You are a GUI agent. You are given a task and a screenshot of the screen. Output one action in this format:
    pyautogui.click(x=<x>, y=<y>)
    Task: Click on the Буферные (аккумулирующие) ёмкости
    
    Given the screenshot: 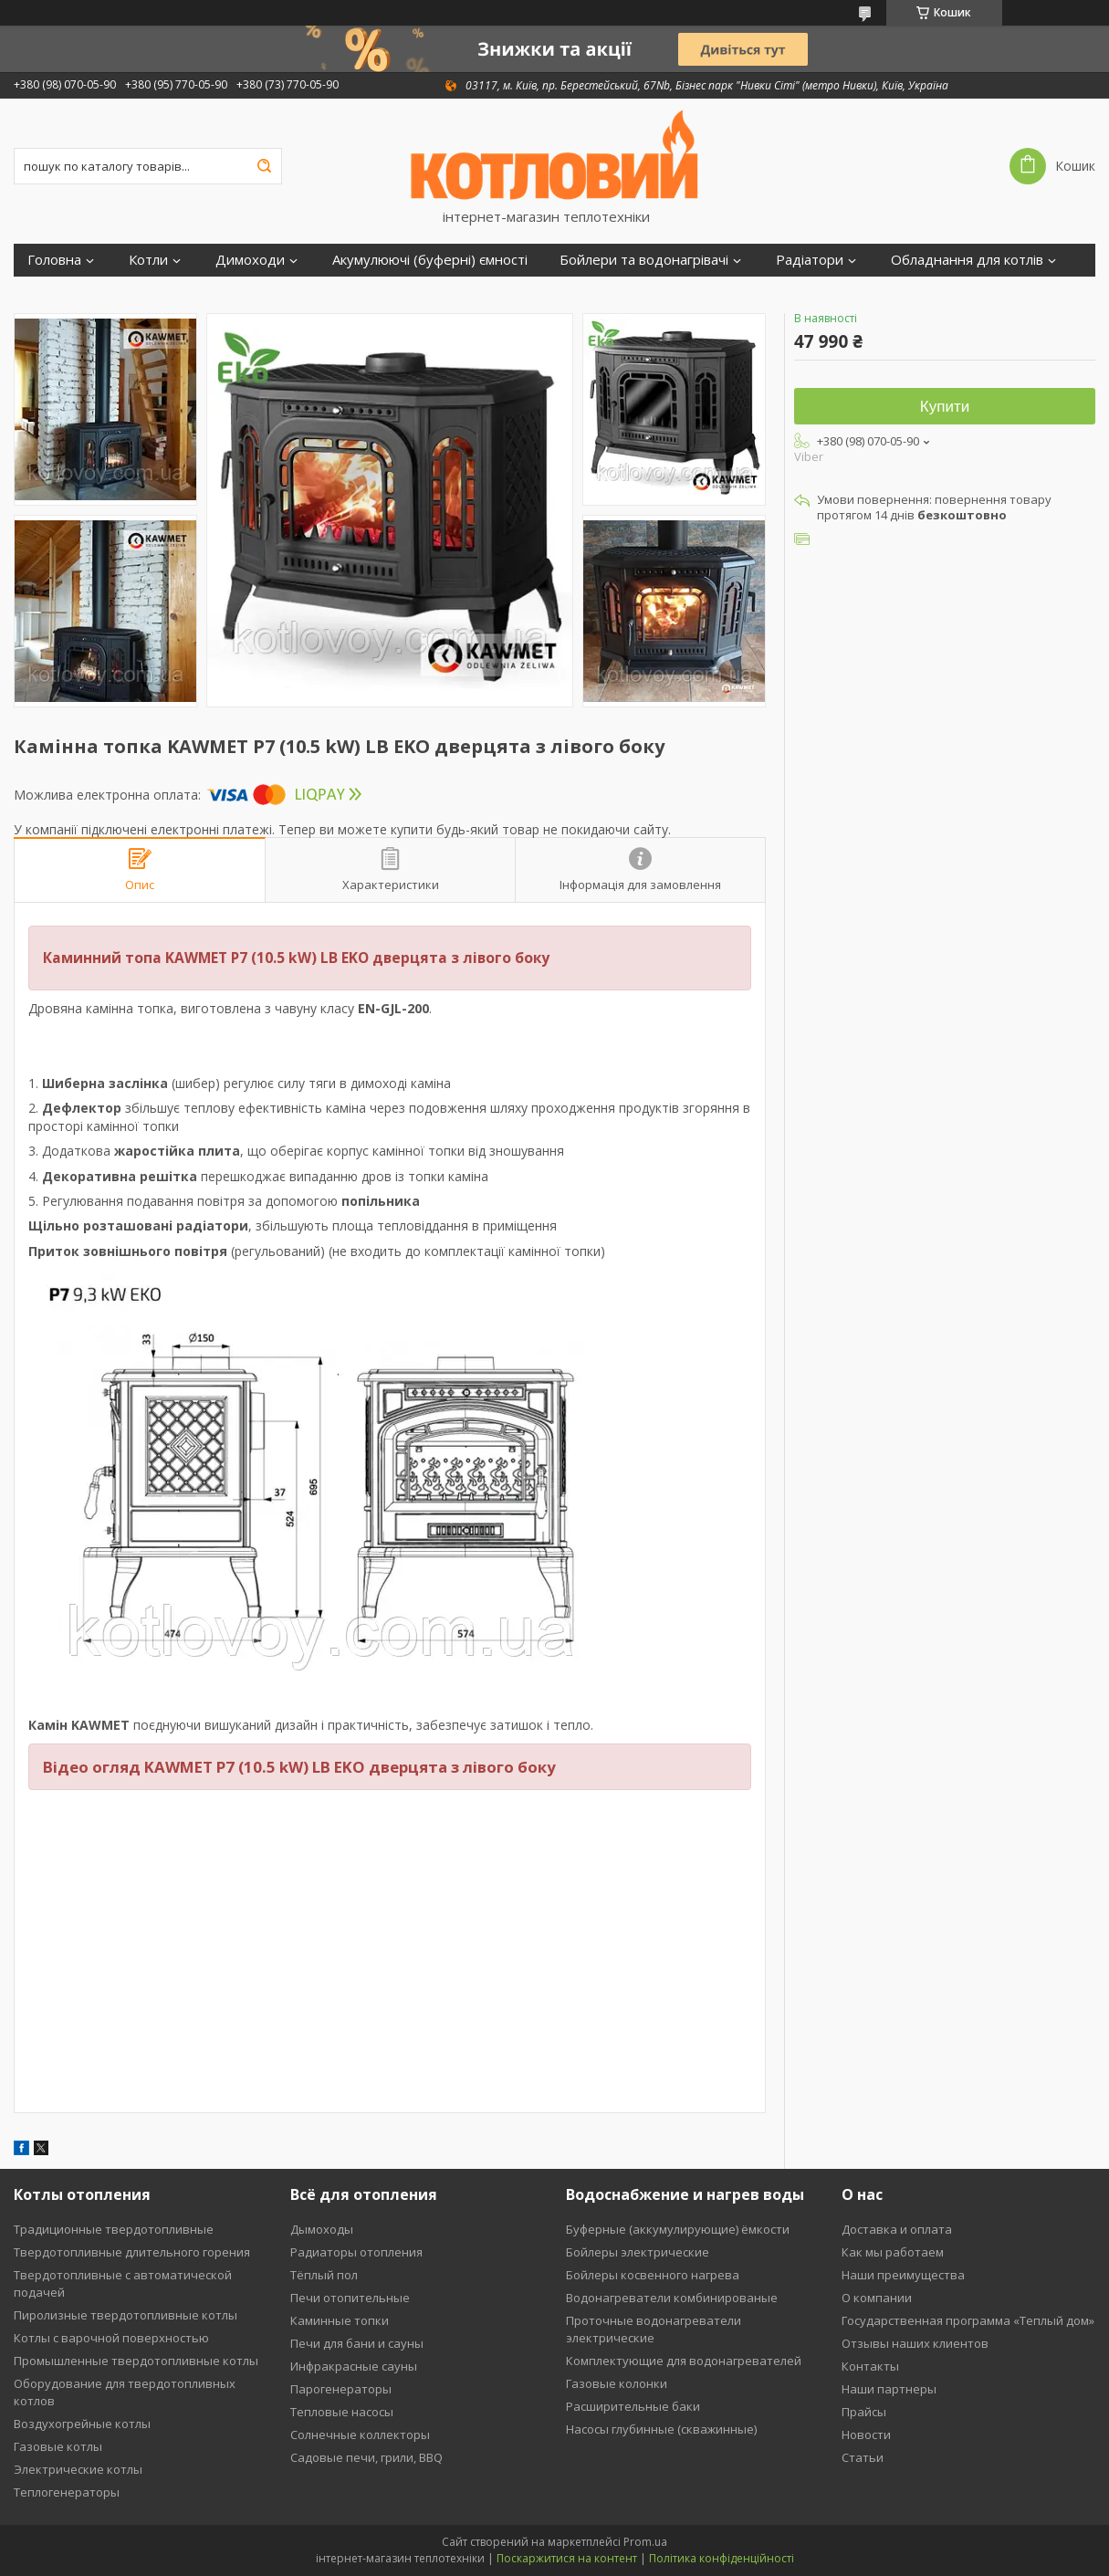 What is the action you would take?
    pyautogui.click(x=678, y=2229)
    